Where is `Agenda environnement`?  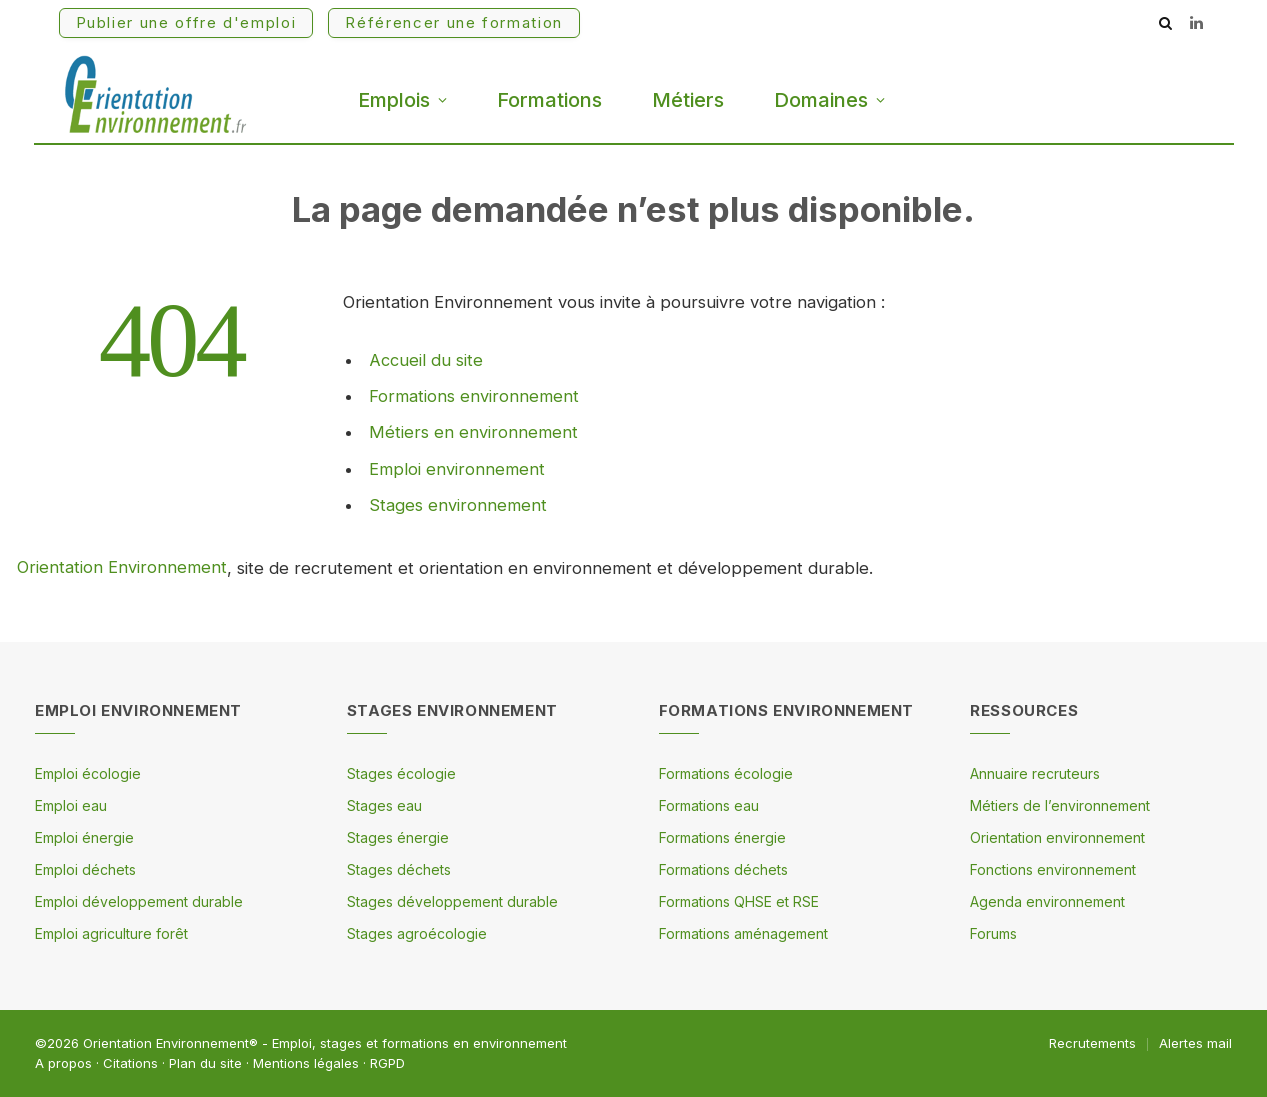
Agenda environnement is located at coordinates (1047, 901).